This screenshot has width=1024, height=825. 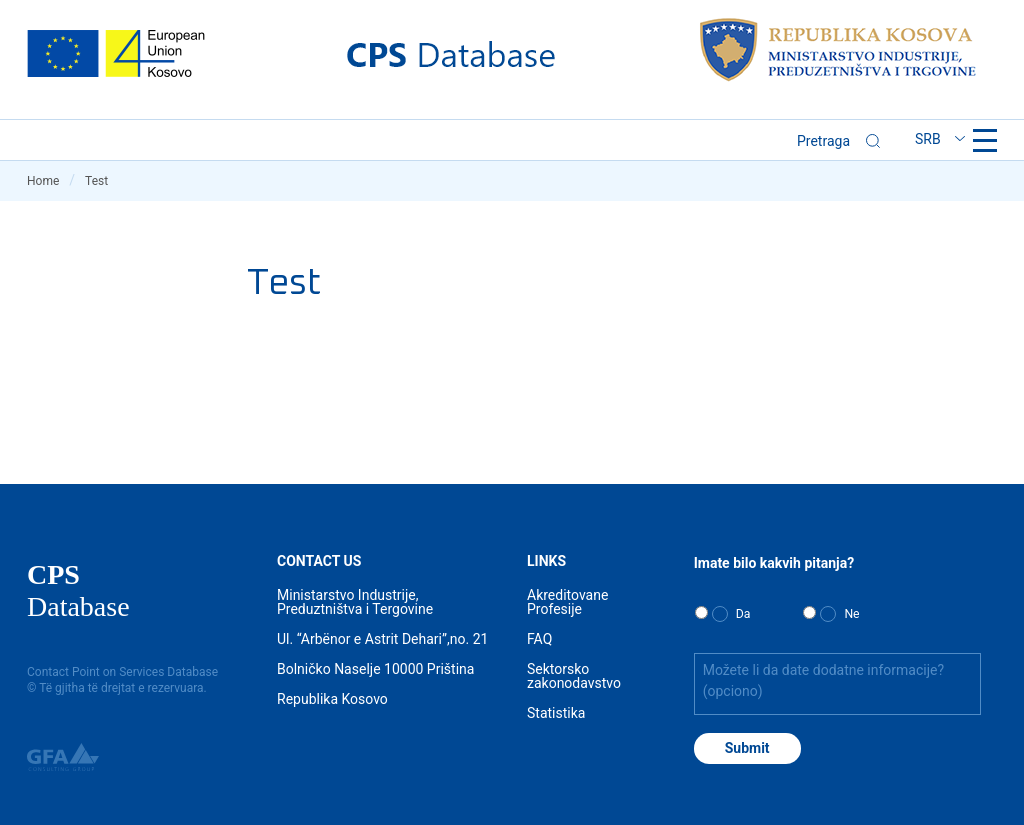 What do you see at coordinates (774, 563) in the screenshot?
I see `Imate bilo kakvih pitanja?` at bounding box center [774, 563].